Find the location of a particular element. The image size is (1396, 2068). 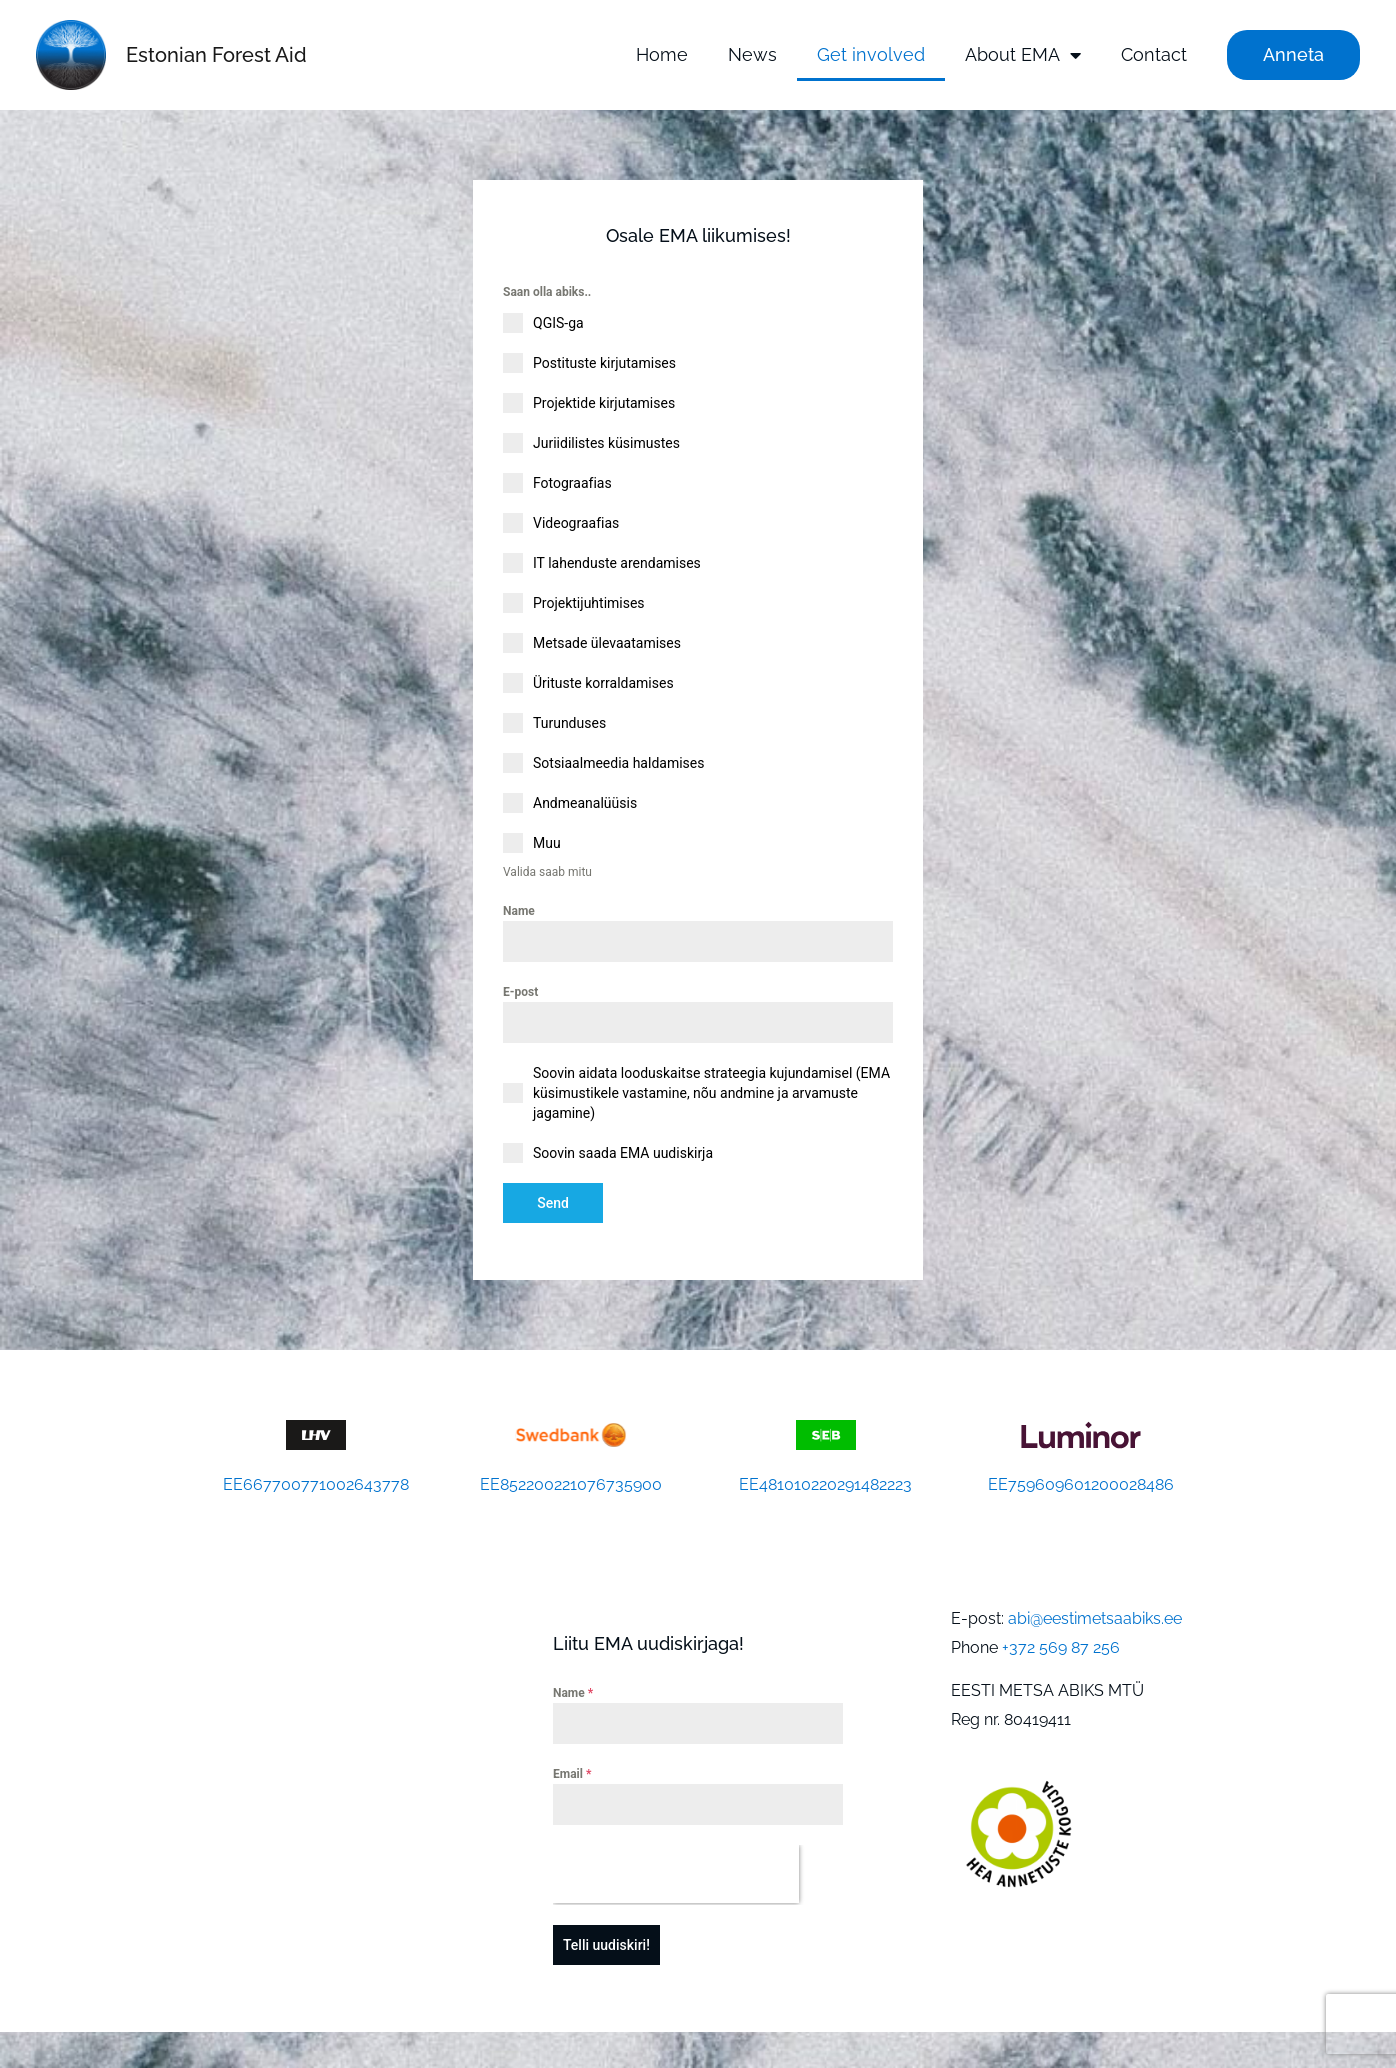

About EMA is located at coordinates (1023, 55).